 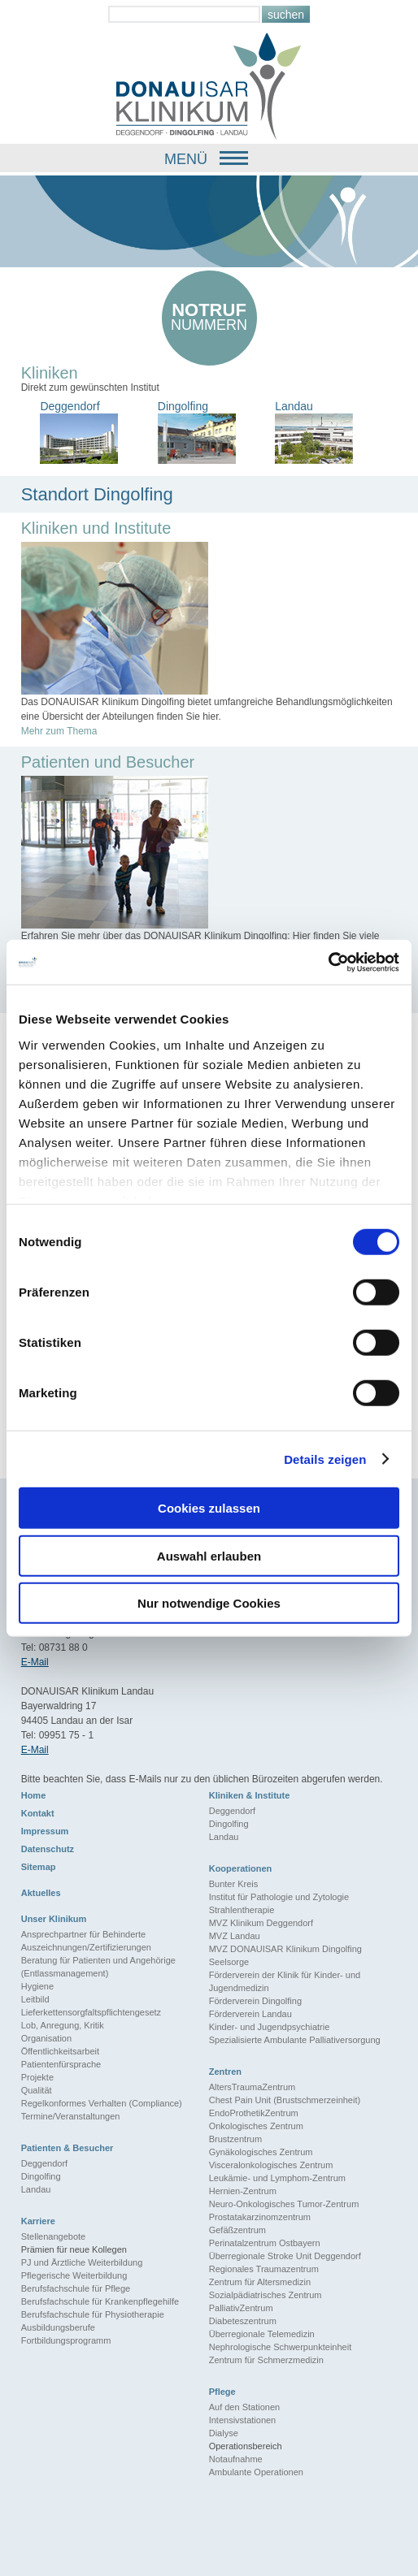 What do you see at coordinates (295, 2040) in the screenshot?
I see `Spezialisierte Ambulante Palliativersorgung` at bounding box center [295, 2040].